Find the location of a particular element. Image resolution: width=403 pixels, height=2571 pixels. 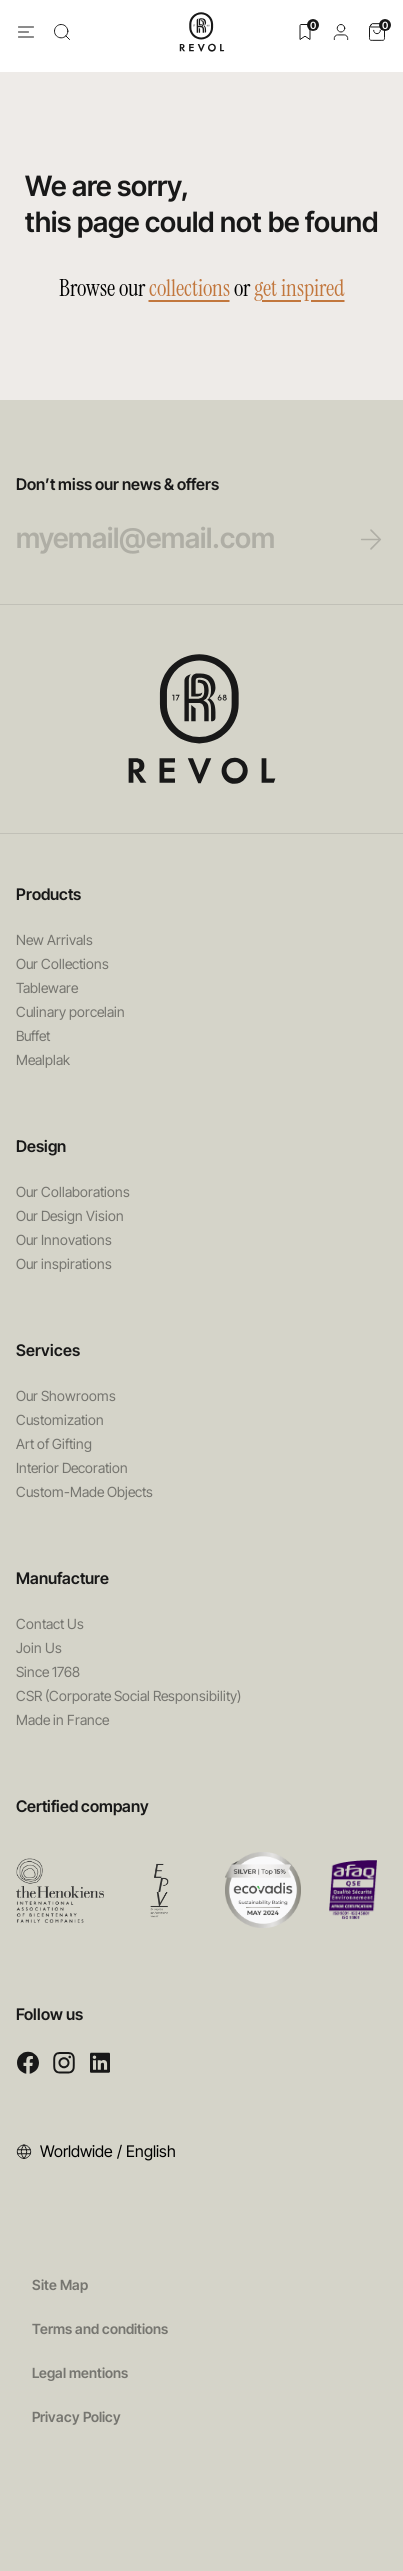

Custom-Made Objects is located at coordinates (84, 1491).